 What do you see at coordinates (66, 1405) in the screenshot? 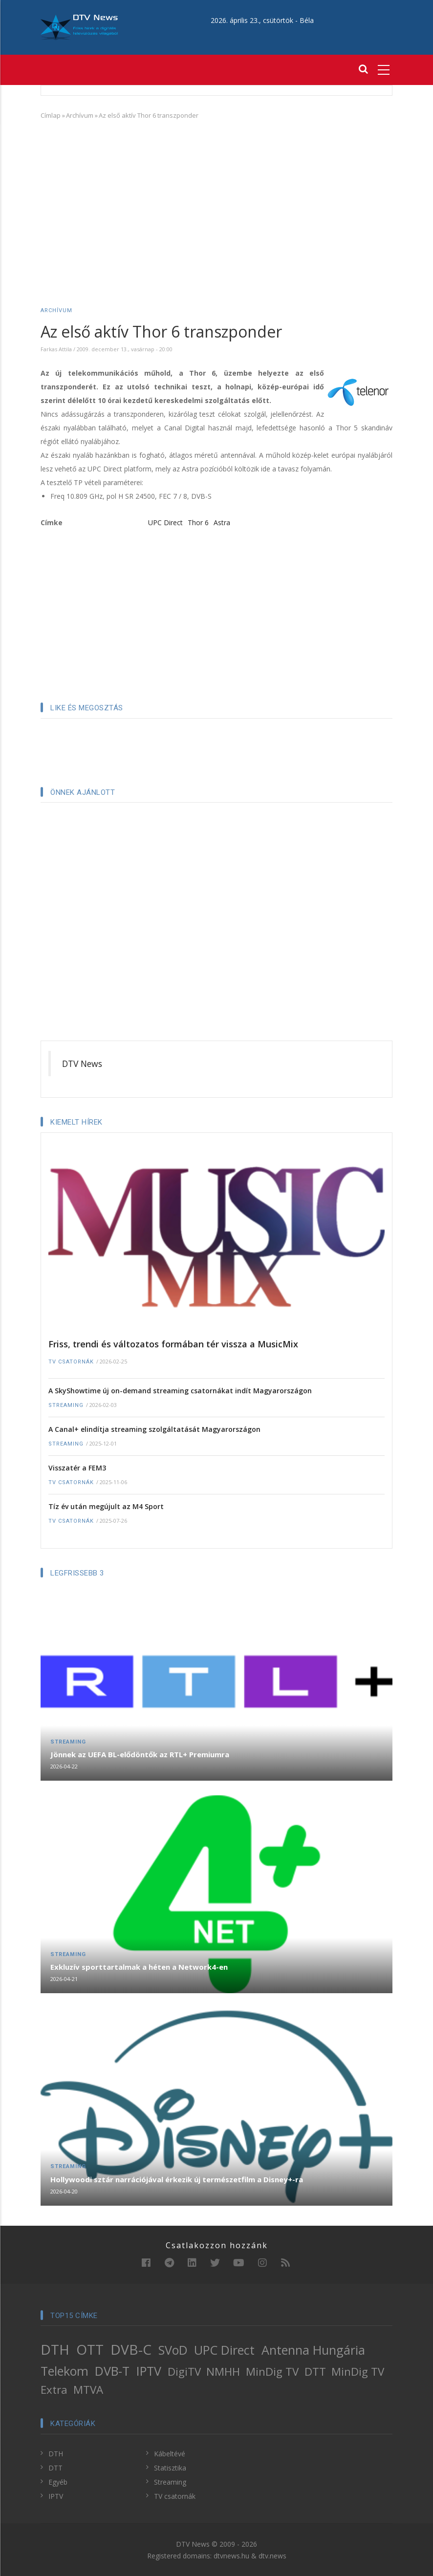
I see `Streaming` at bounding box center [66, 1405].